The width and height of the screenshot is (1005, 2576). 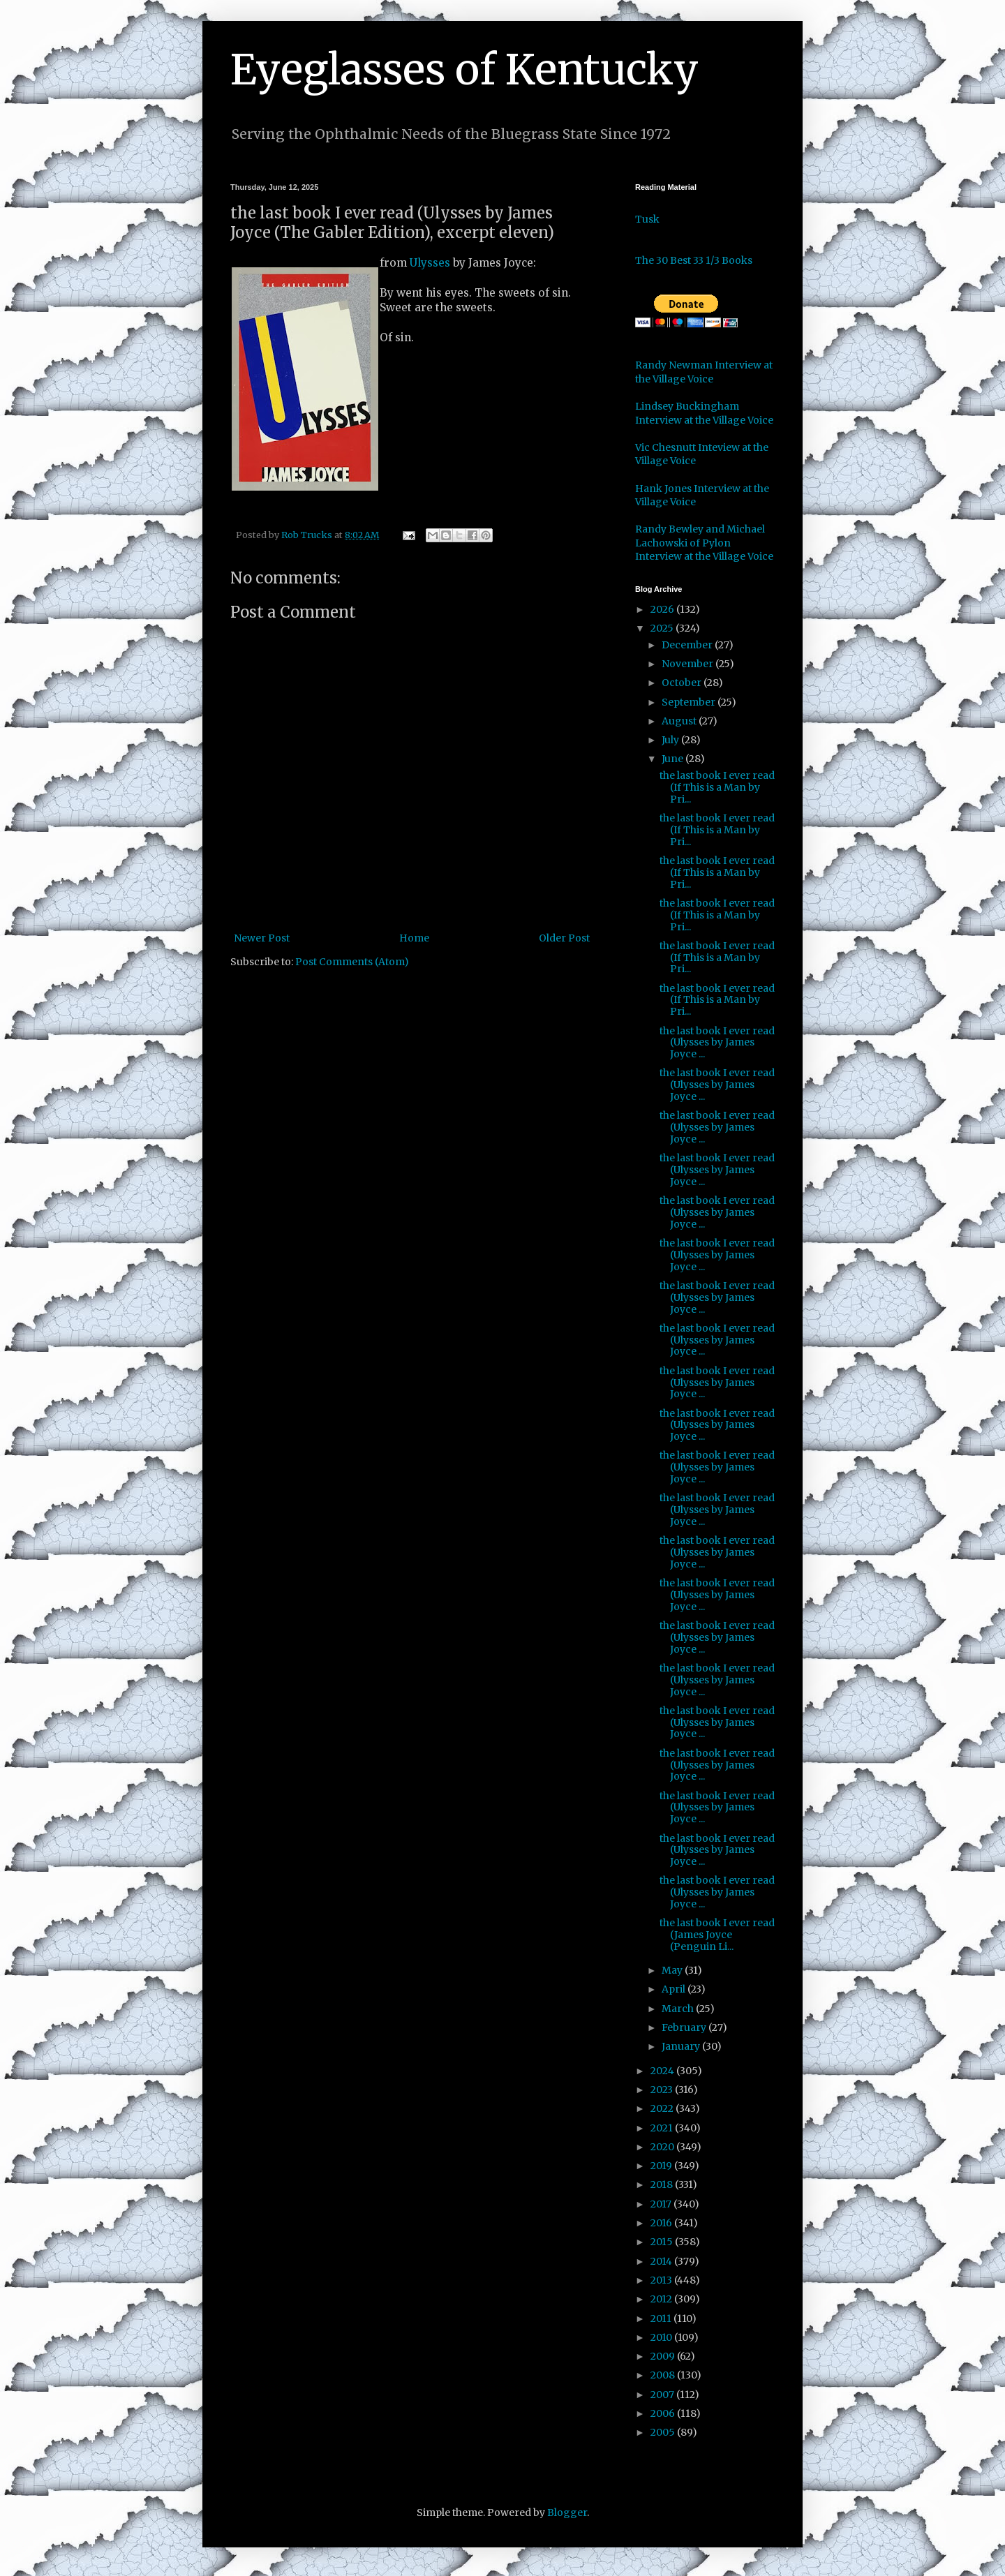 I want to click on February, so click(x=685, y=2027).